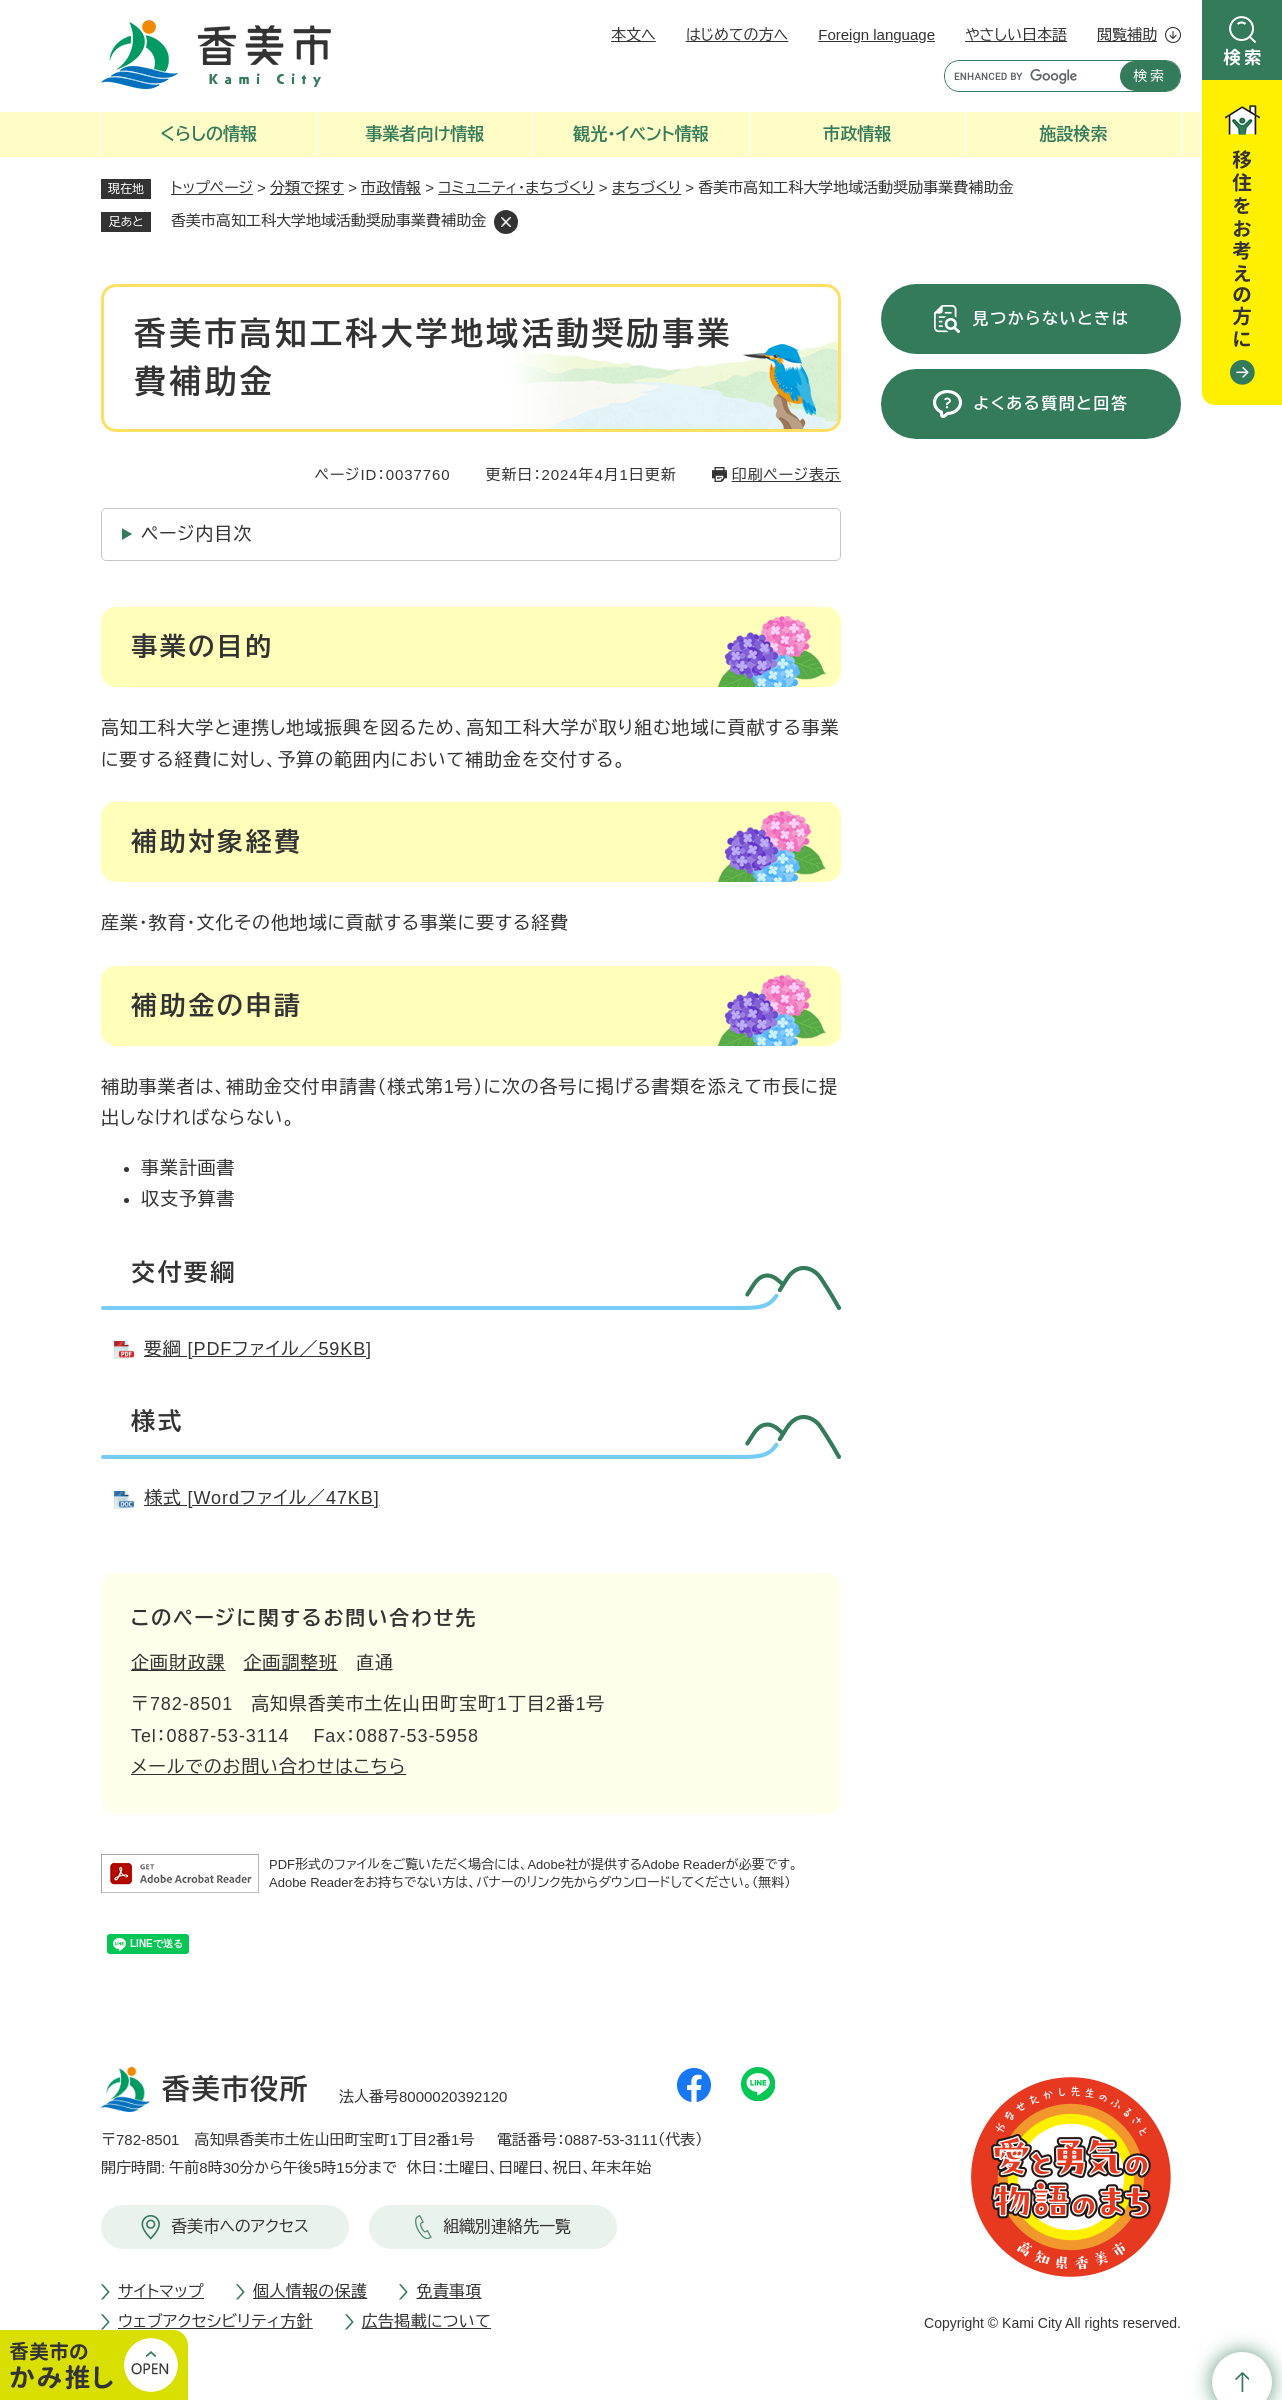  I want to click on まちづくり, so click(646, 187).